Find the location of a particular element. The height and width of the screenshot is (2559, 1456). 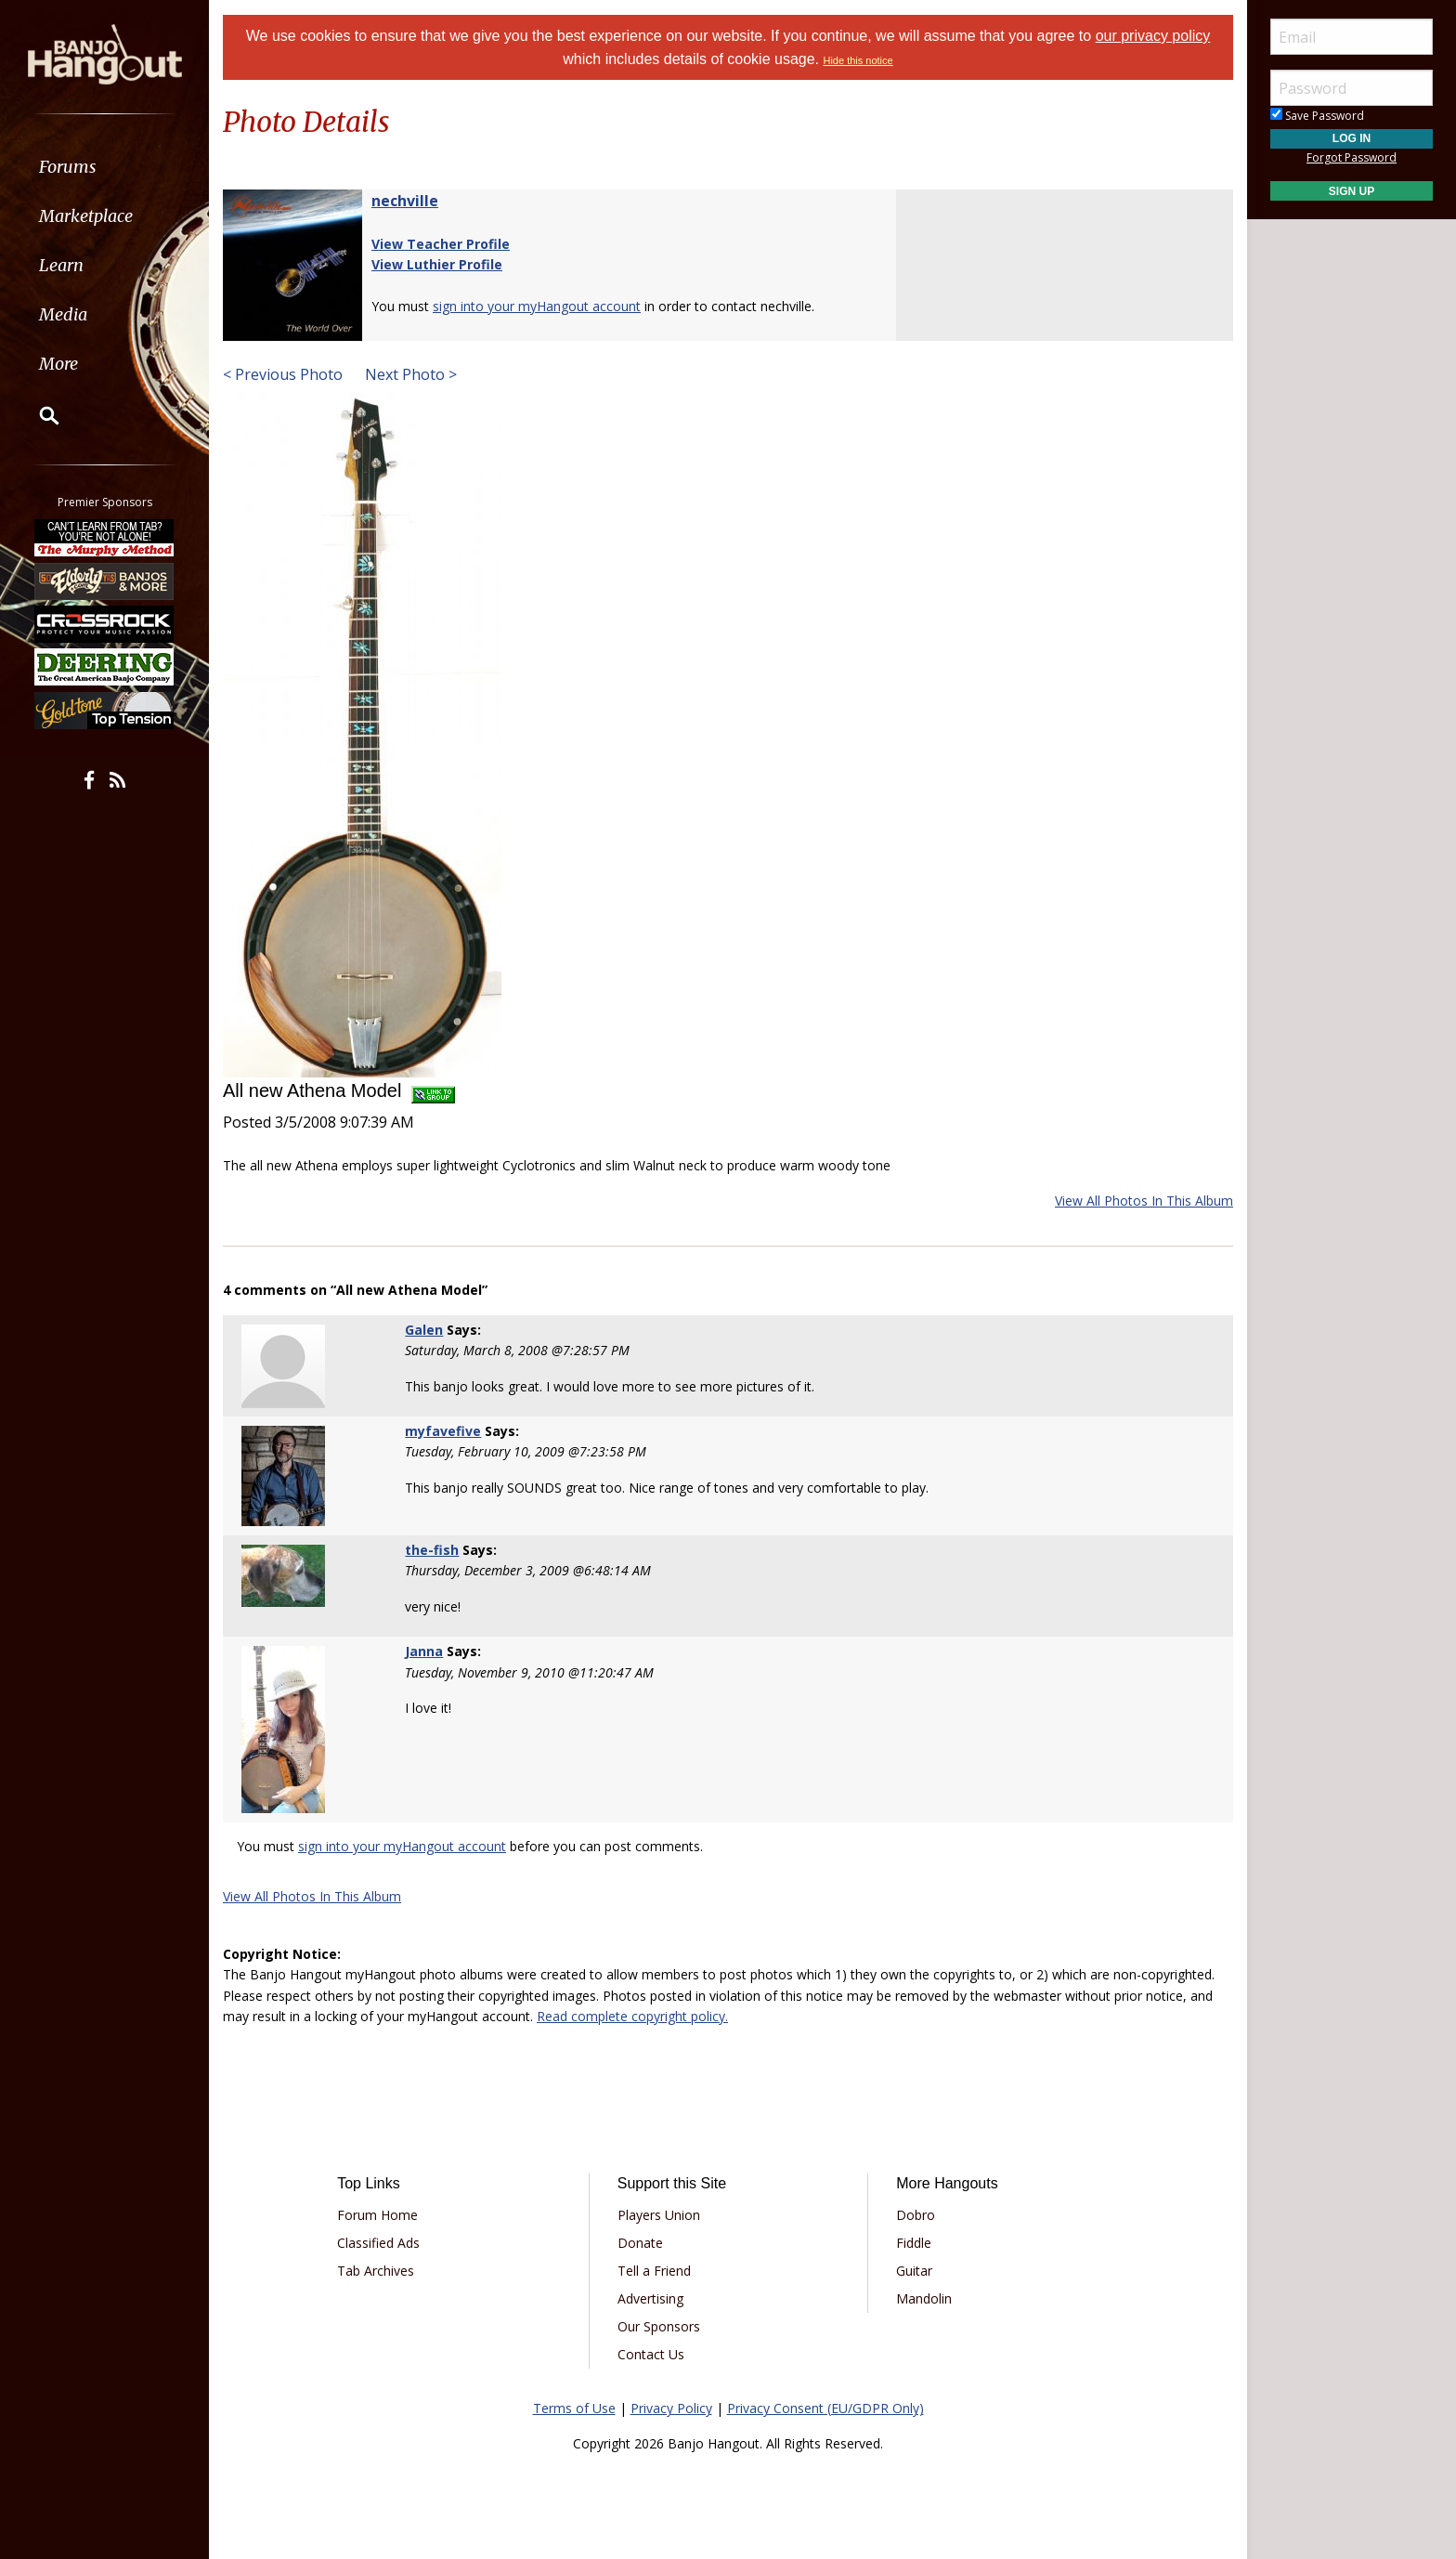

Terms of Use is located at coordinates (574, 2408).